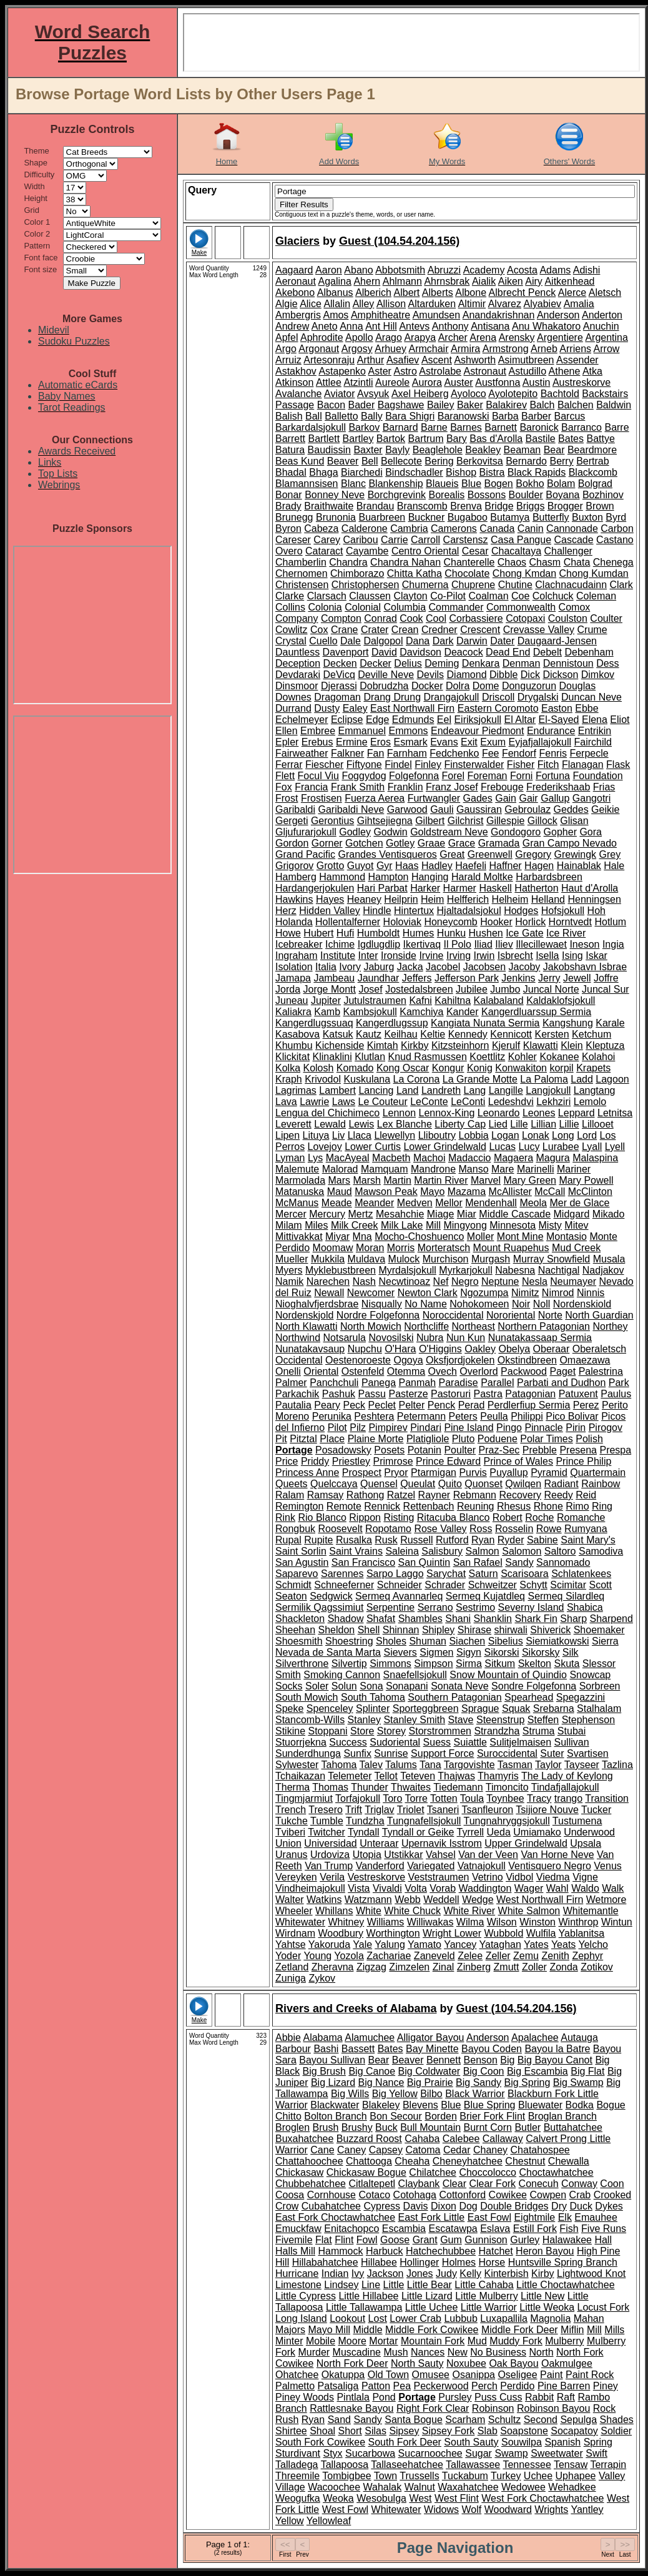 This screenshot has height=2576, width=648. Describe the element at coordinates (442, 663) in the screenshot. I see `Deming` at that location.